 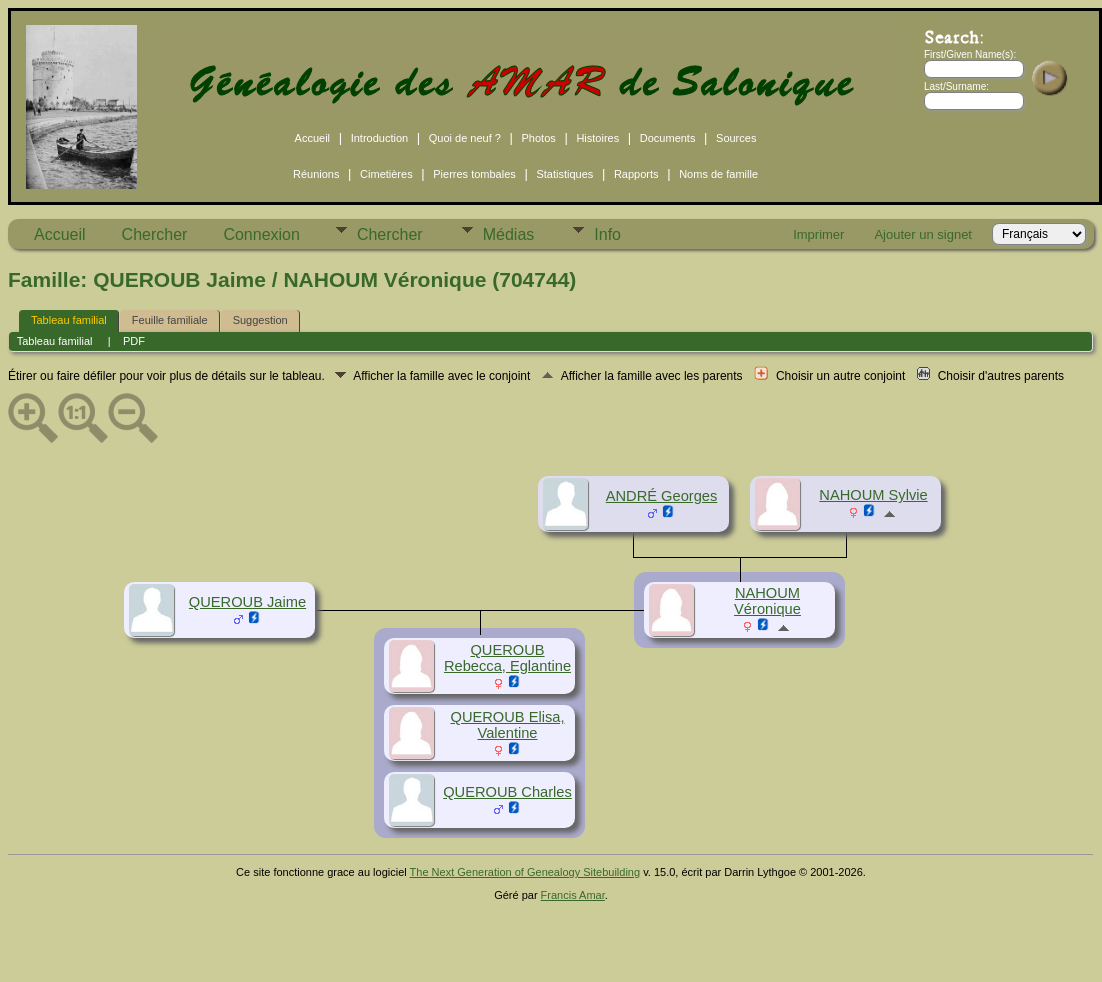 What do you see at coordinates (636, 174) in the screenshot?
I see `Rapports` at bounding box center [636, 174].